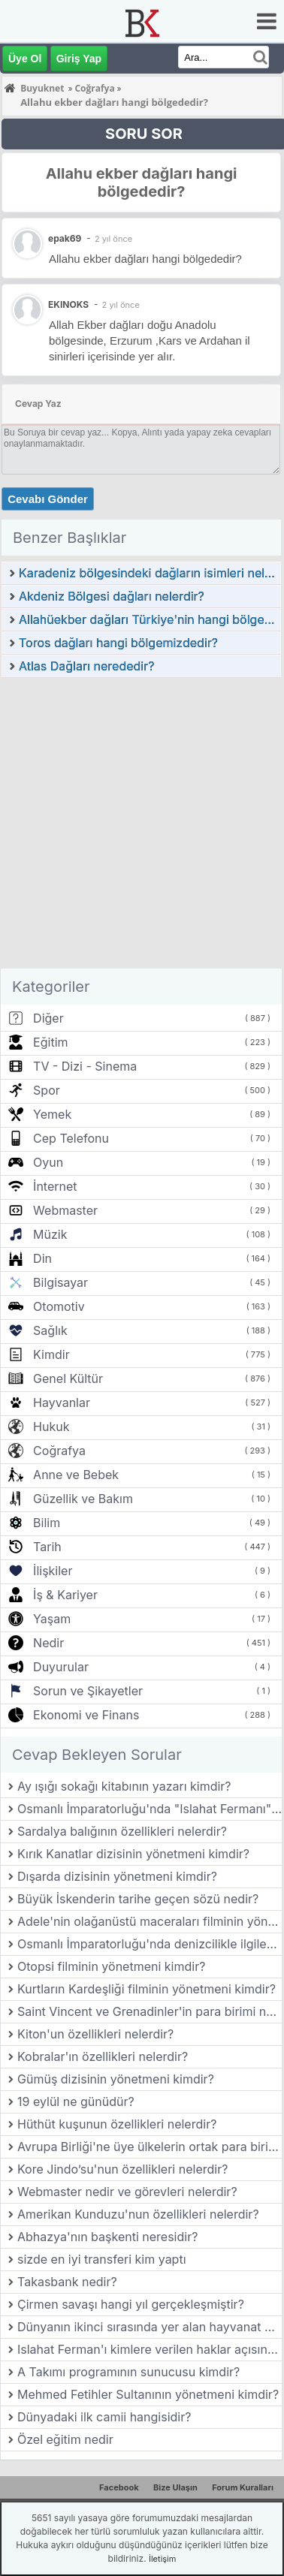 This screenshot has height=2576, width=284. I want to click on 19 eylül ne günüdür?, so click(75, 2101).